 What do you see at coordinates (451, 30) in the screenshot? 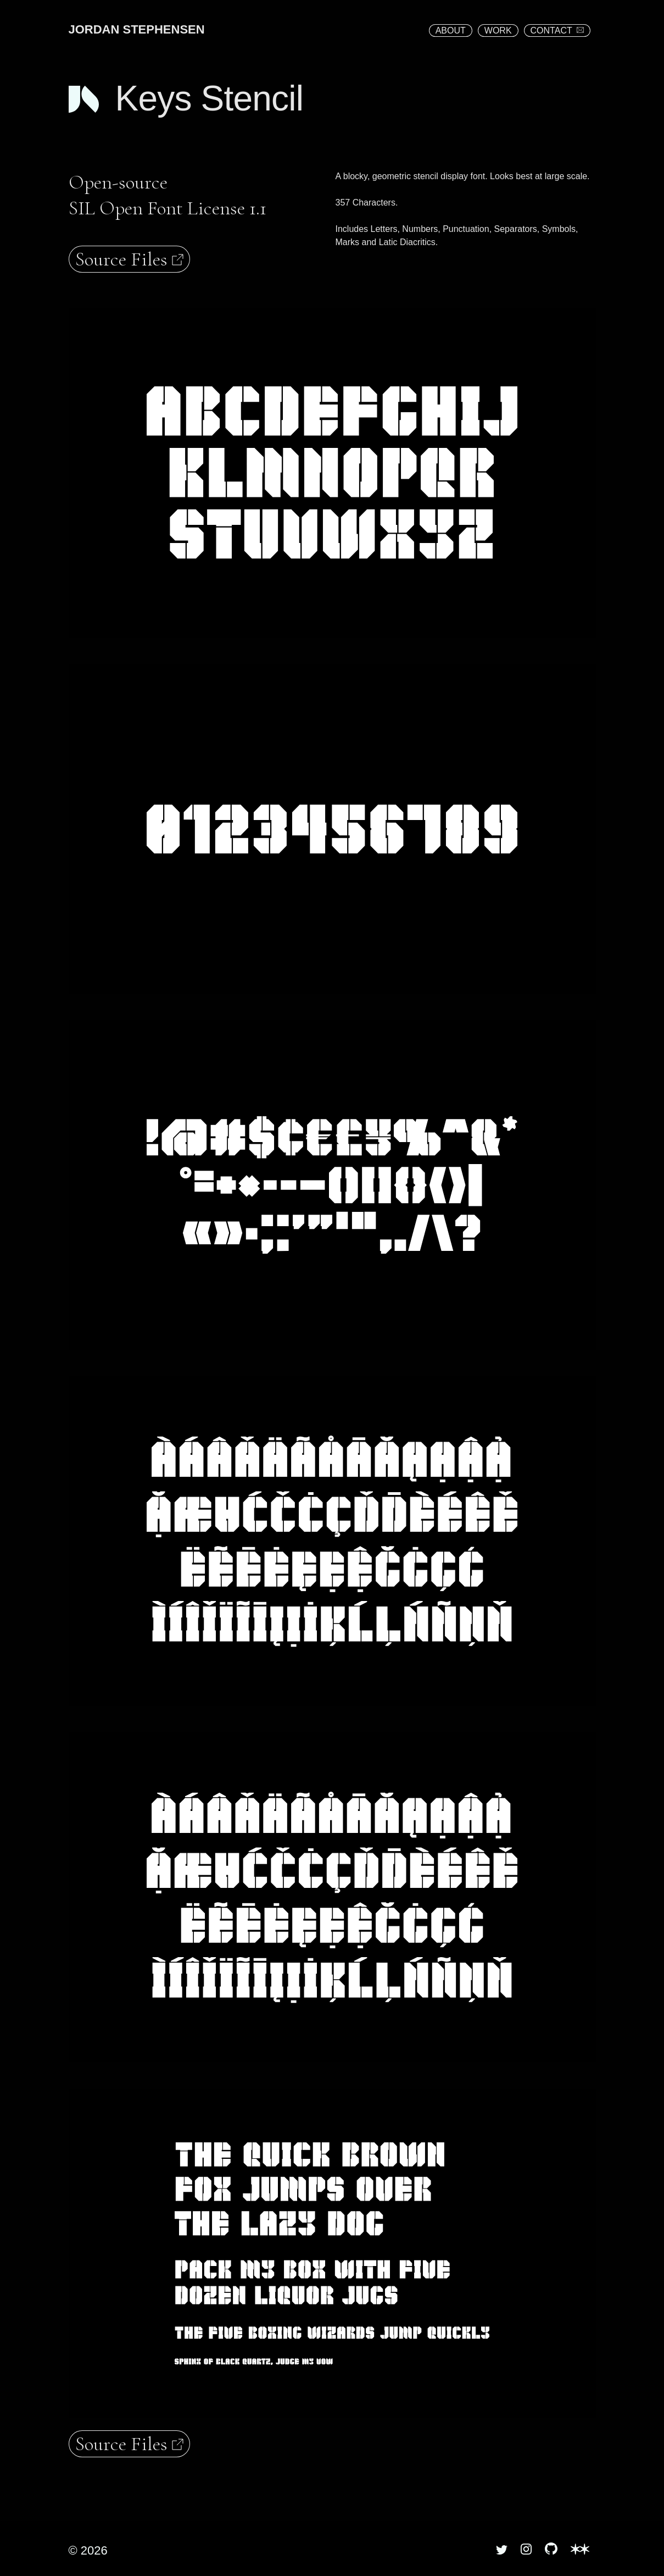
I see `ABOUT` at bounding box center [451, 30].